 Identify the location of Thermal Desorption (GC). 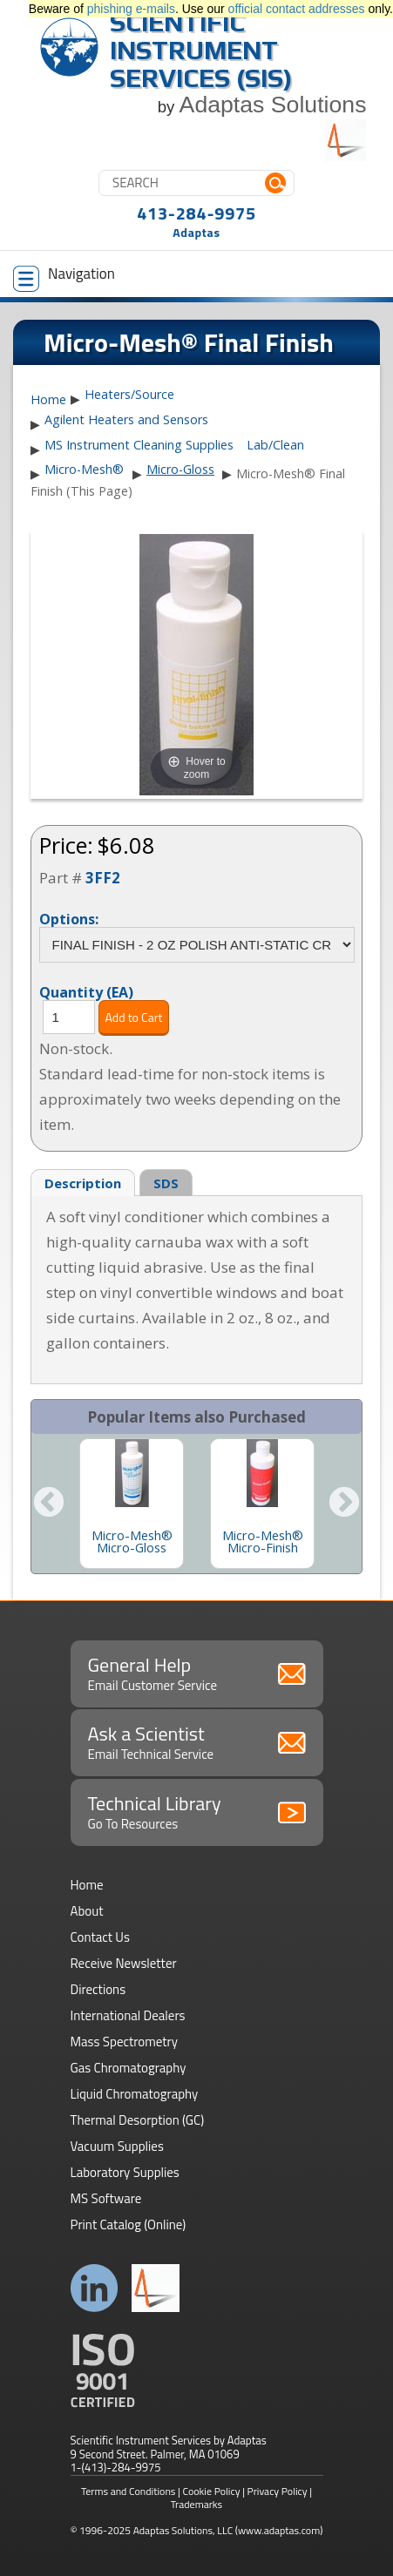
(138, 2120).